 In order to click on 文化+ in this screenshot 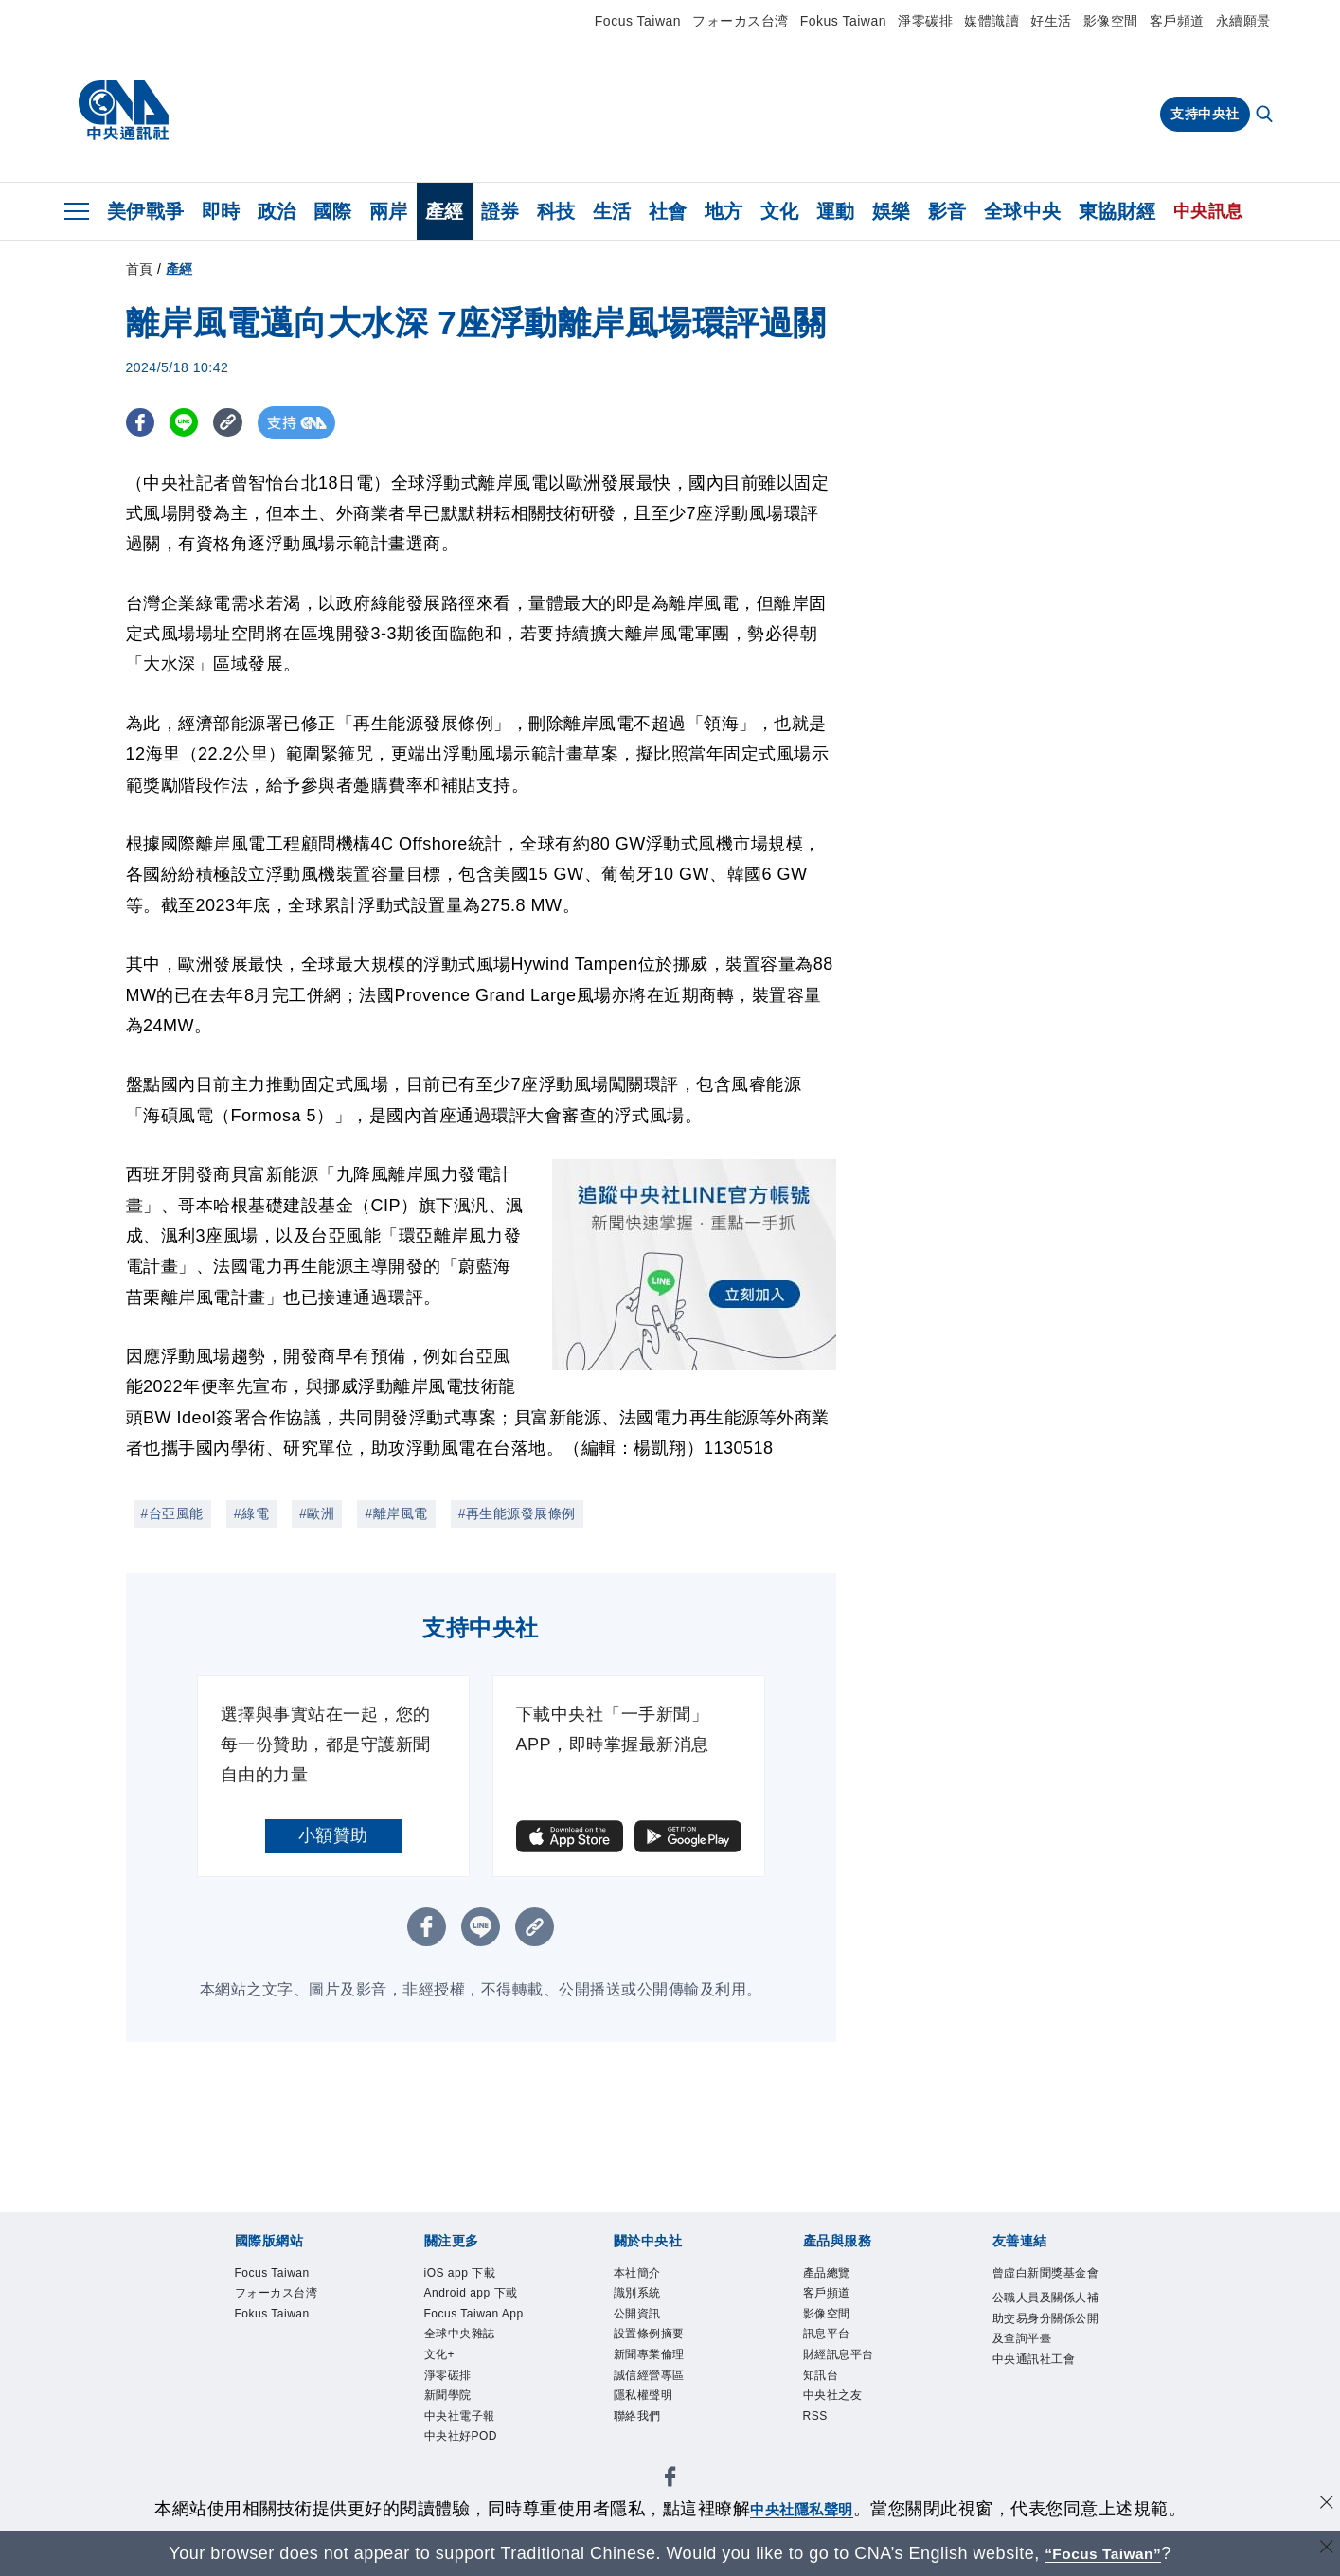, I will do `click(443, 2414)`.